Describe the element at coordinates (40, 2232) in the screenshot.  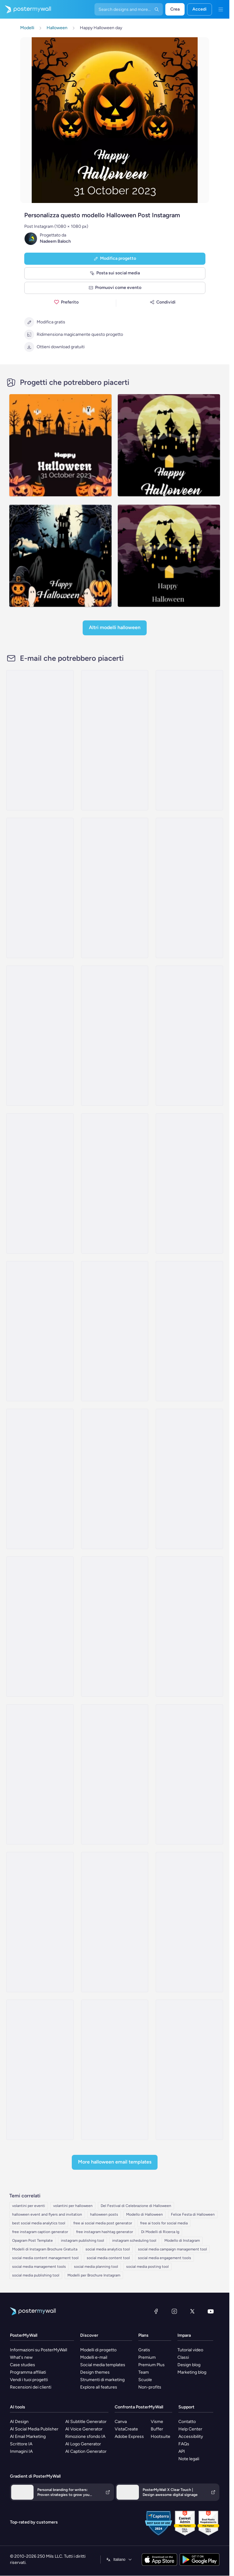
I see `free instagram caption generator` at that location.